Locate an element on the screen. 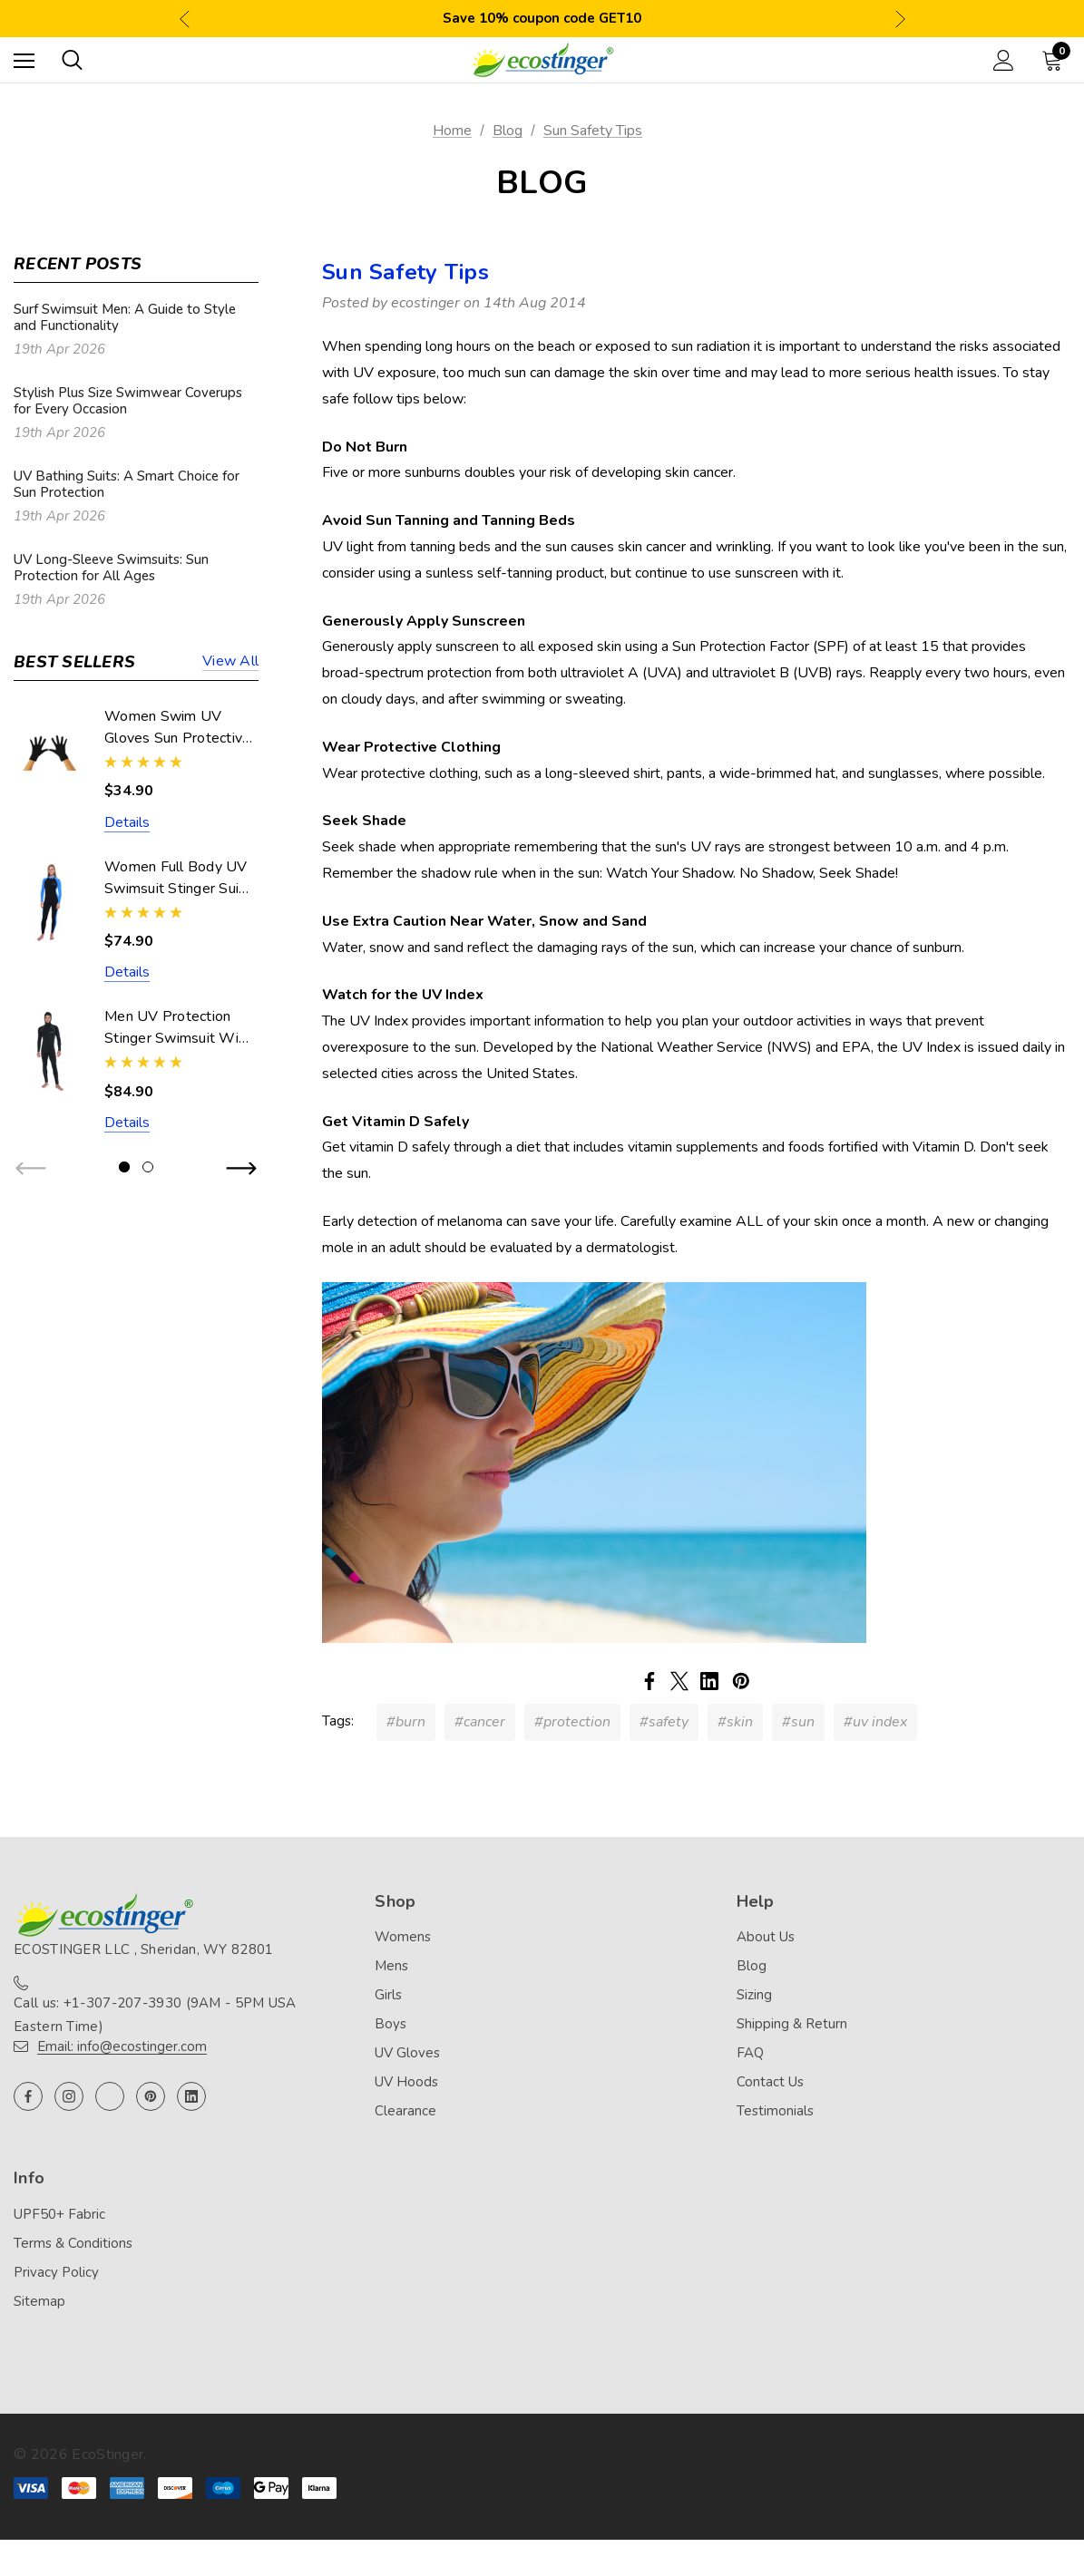 This screenshot has height=2576, width=1084. Contact Us is located at coordinates (770, 2082).